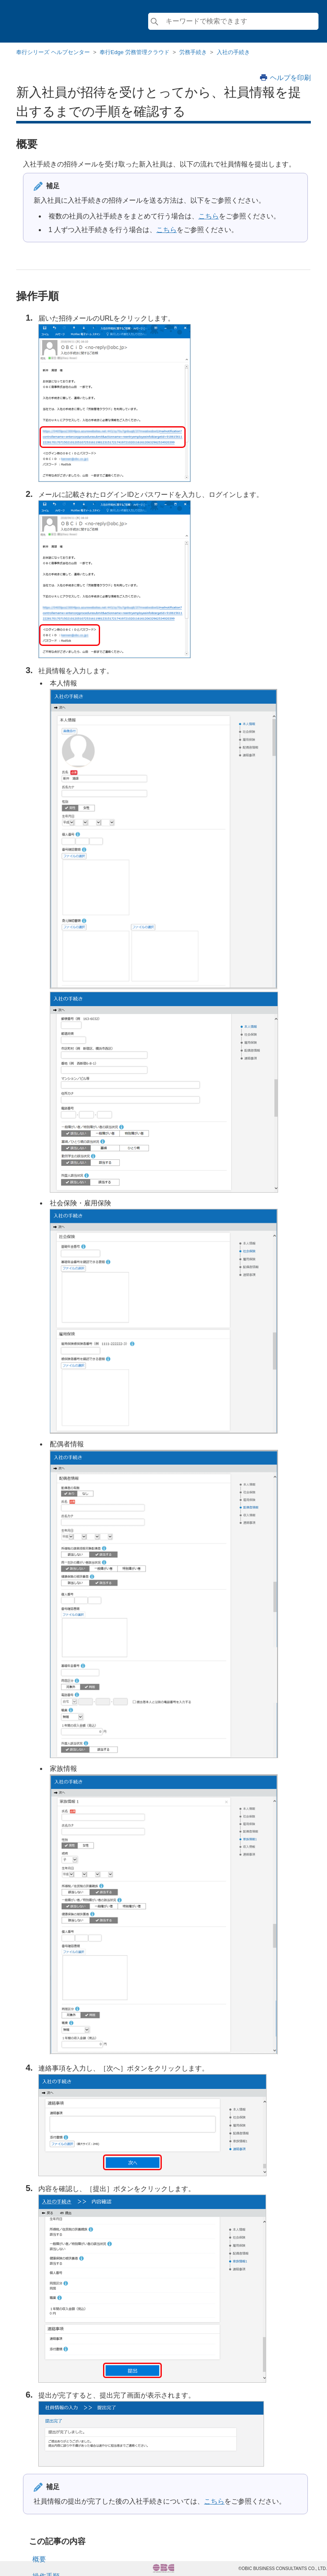 The width and height of the screenshot is (327, 2576). I want to click on 概要, so click(39, 2559).